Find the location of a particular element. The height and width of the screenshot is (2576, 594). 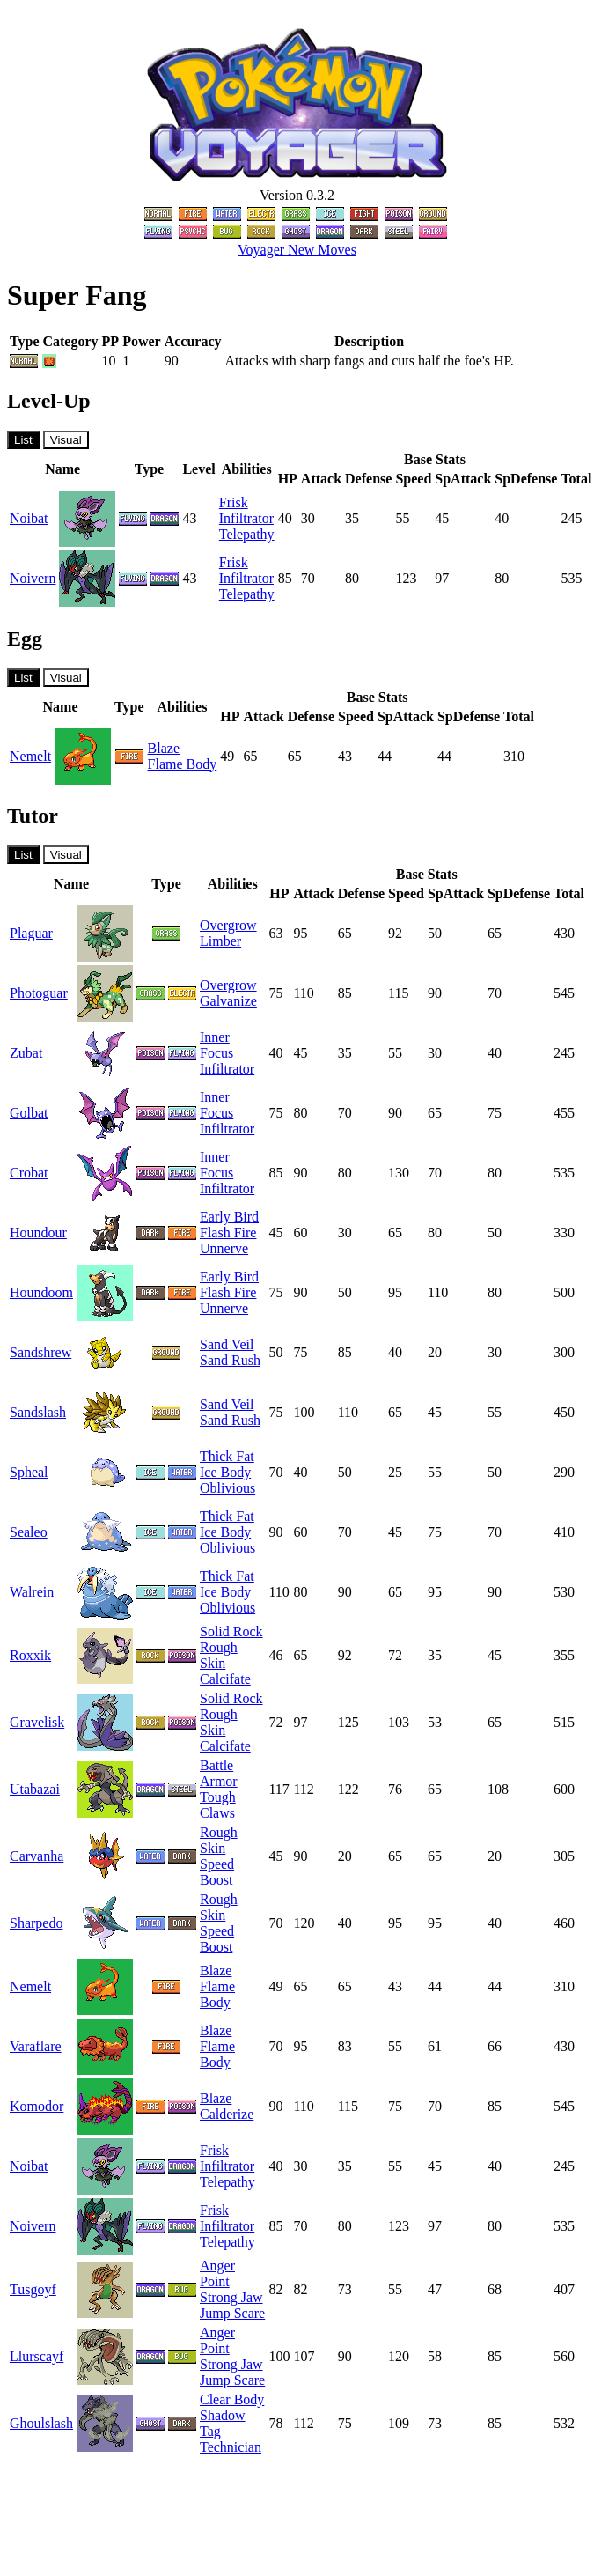

Sand Rush is located at coordinates (230, 1360).